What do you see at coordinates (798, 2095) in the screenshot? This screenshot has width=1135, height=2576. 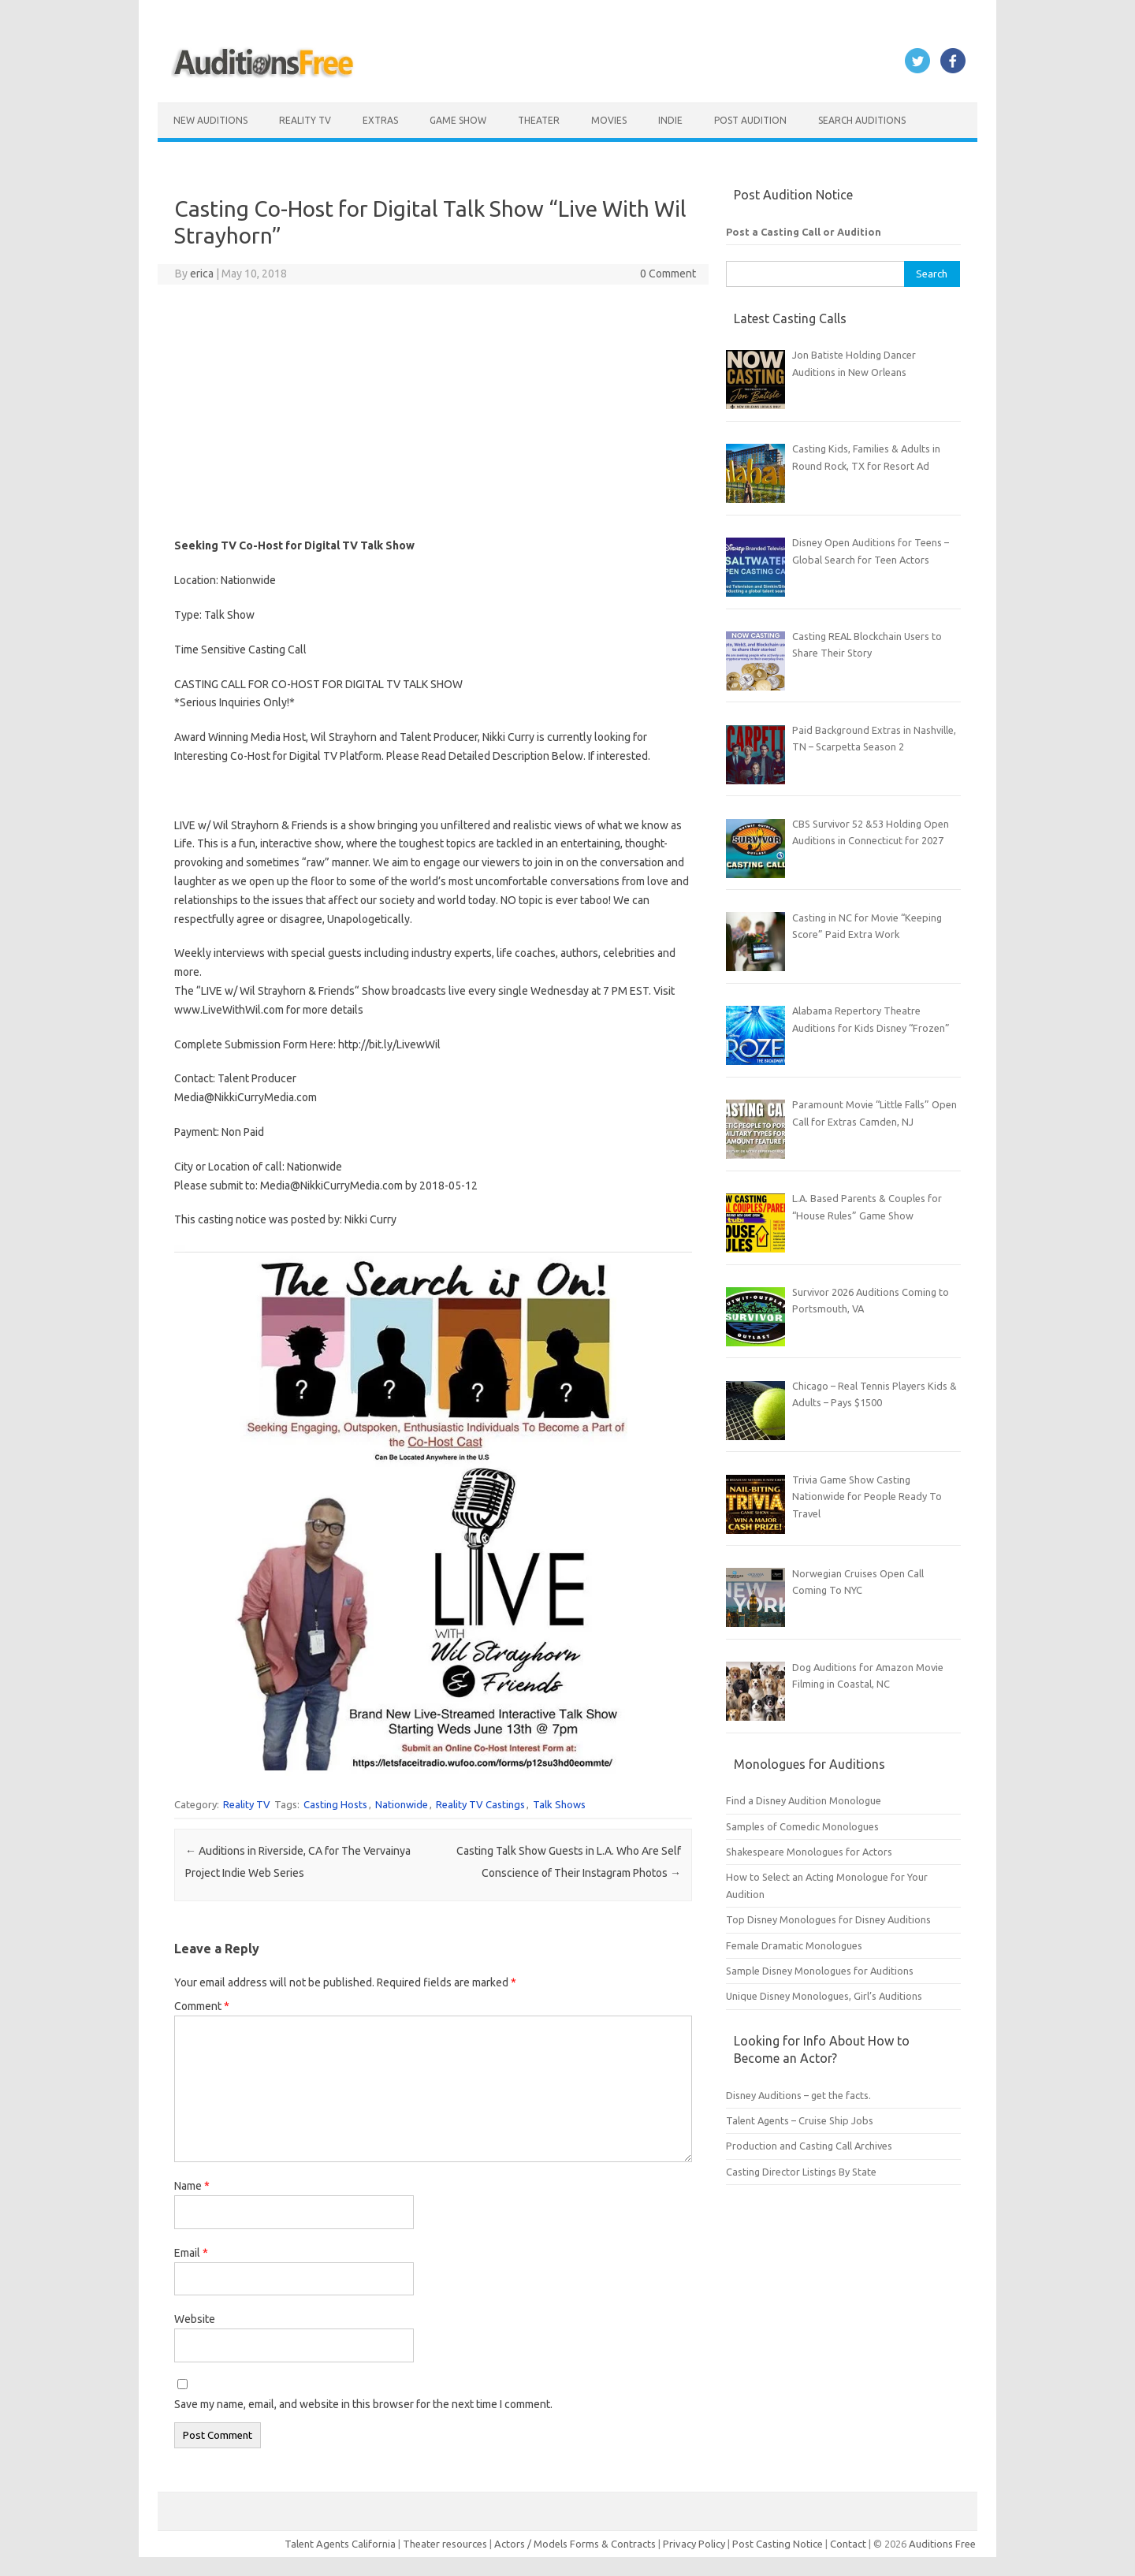 I see `Disney Auditions – get the facts.` at bounding box center [798, 2095].